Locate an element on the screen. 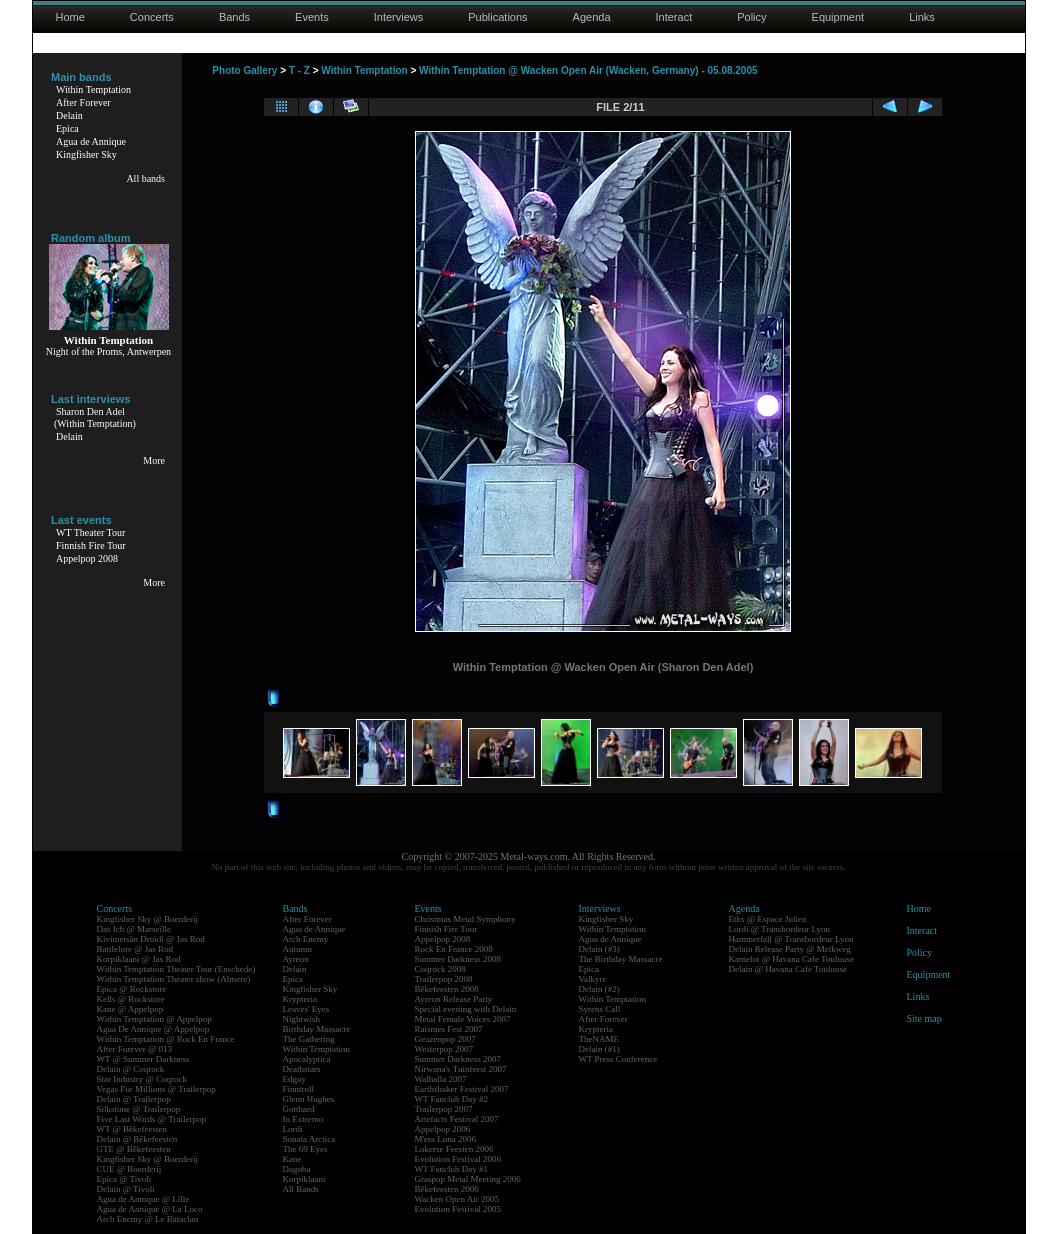  Finnish Fire Tour is located at coordinates (91, 545).